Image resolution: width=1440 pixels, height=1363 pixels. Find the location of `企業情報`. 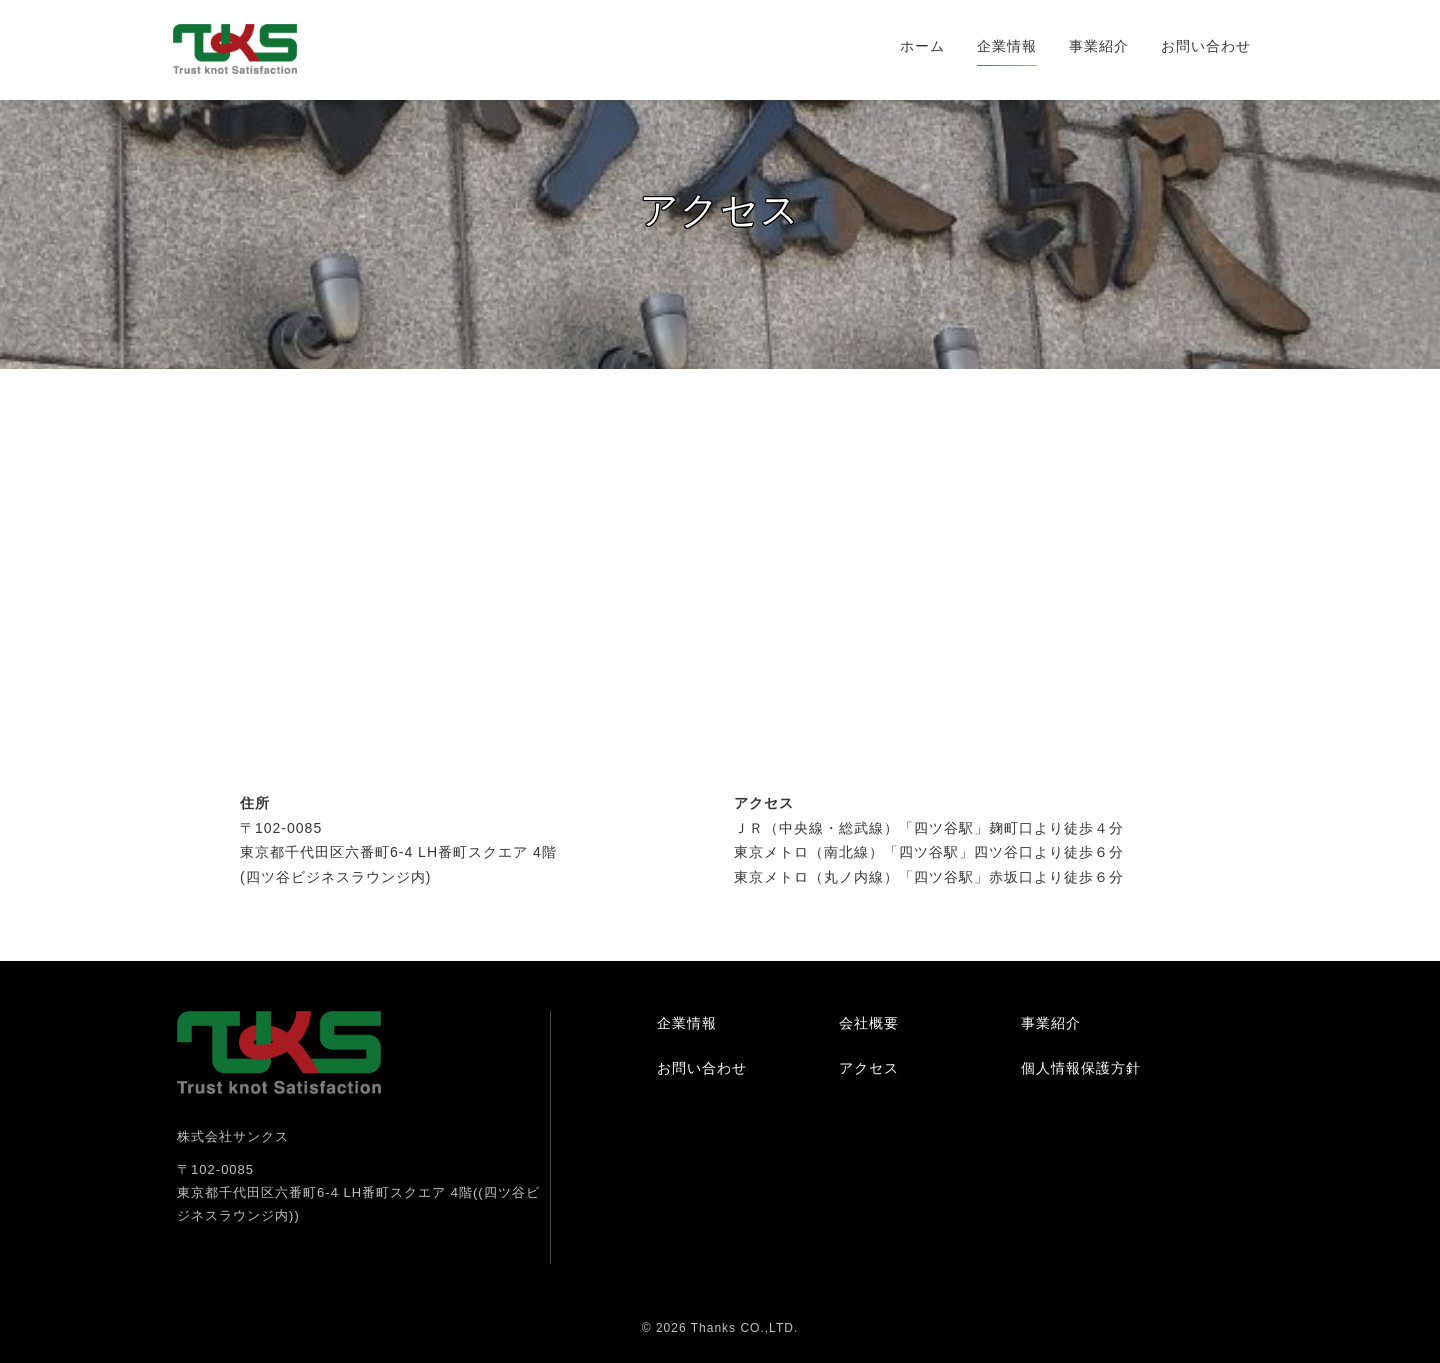

企業情報 is located at coordinates (1007, 46).